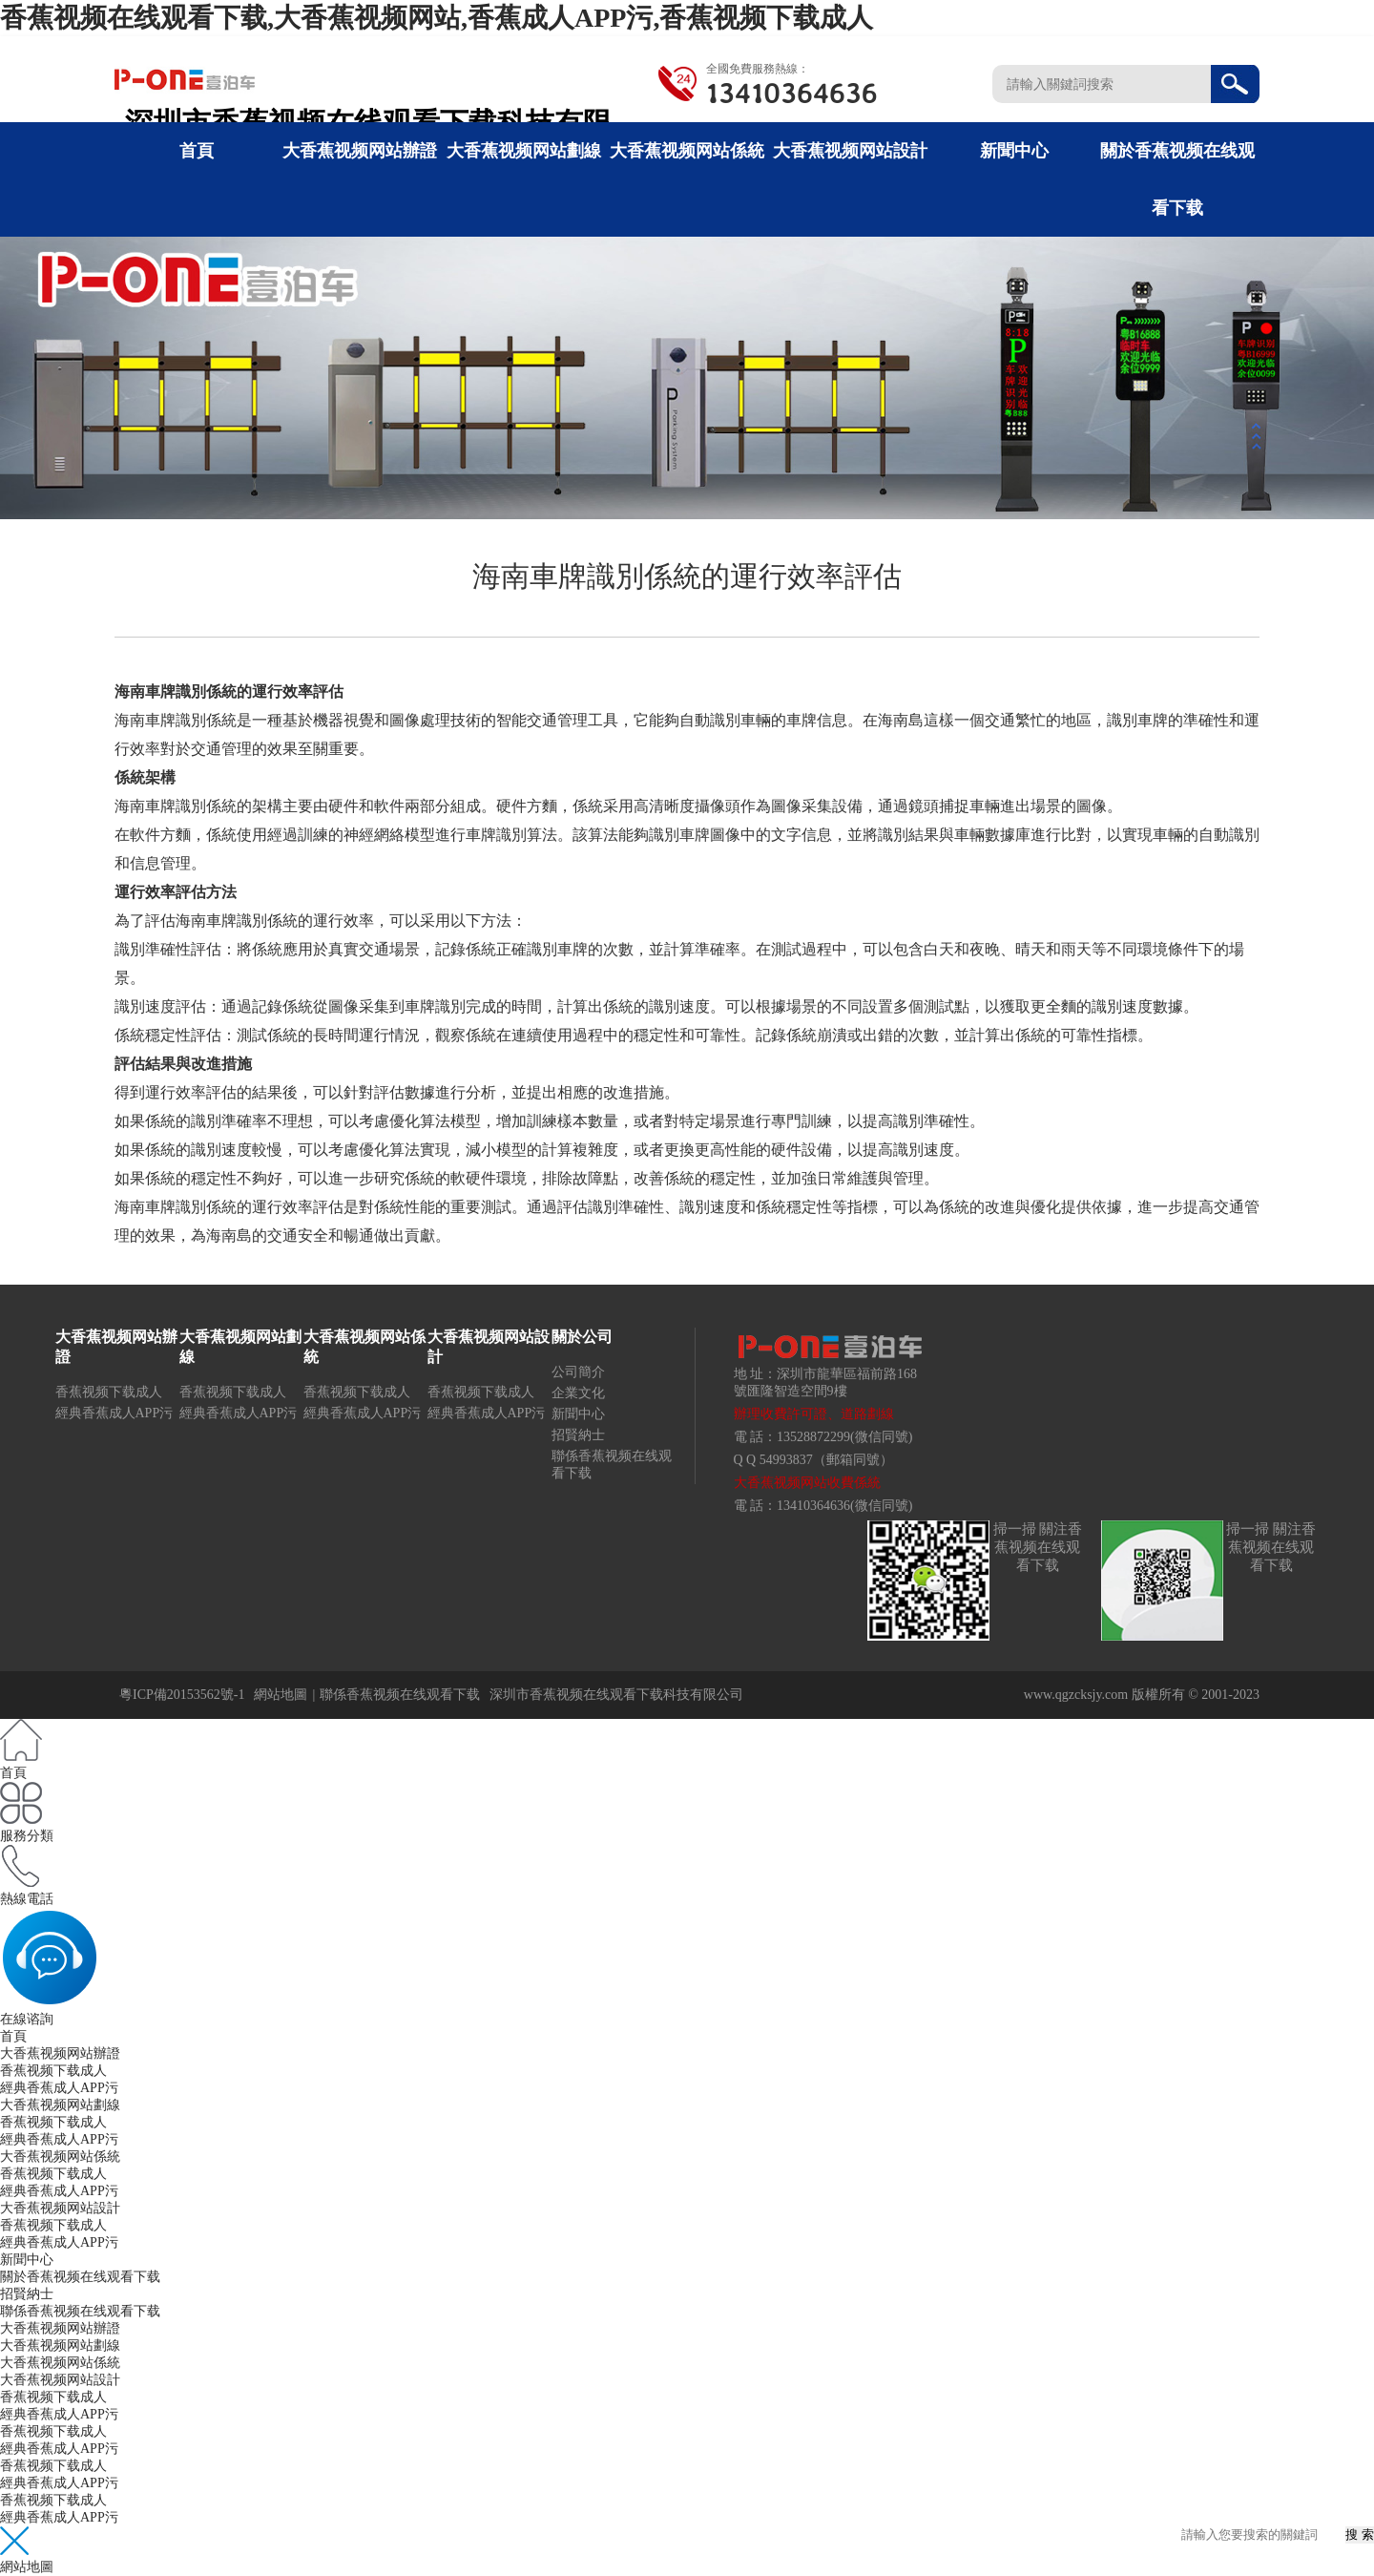  What do you see at coordinates (1014, 150) in the screenshot?
I see `新聞中心` at bounding box center [1014, 150].